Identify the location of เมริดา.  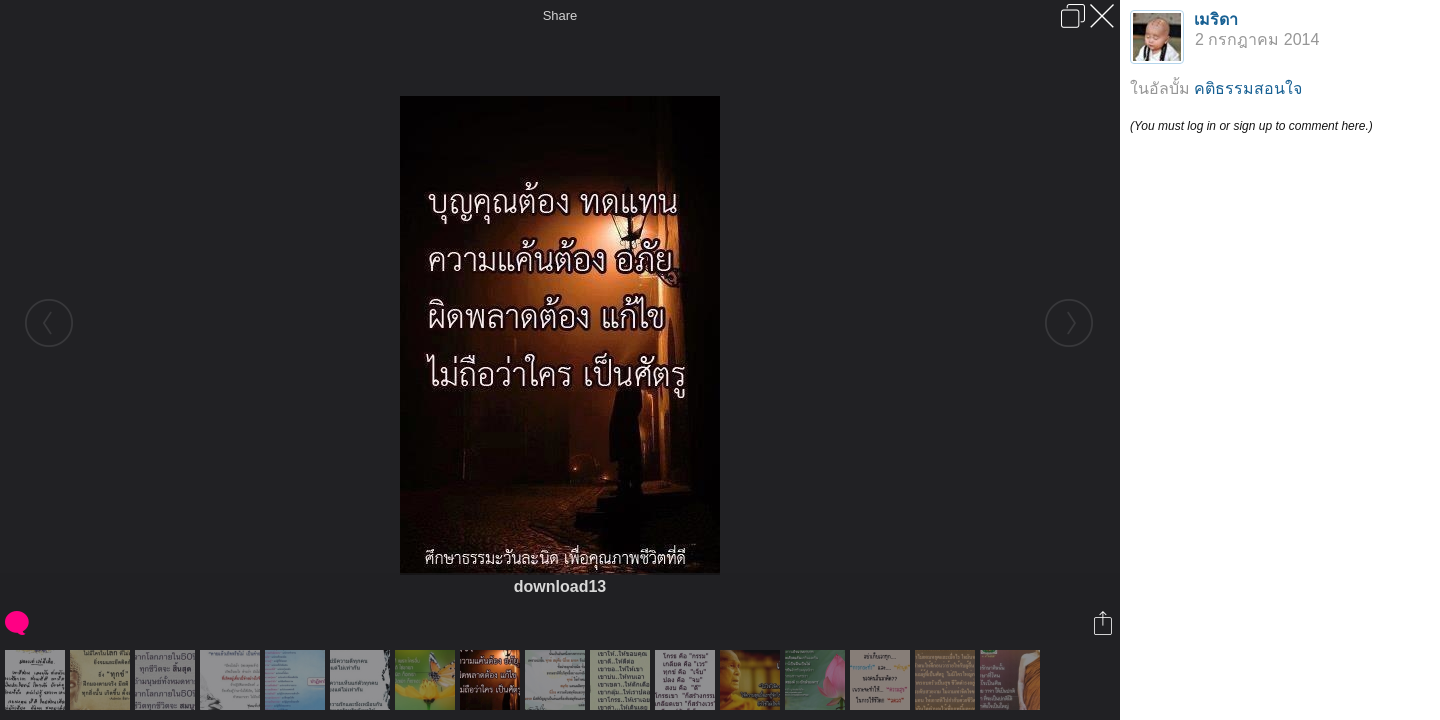
(1216, 19).